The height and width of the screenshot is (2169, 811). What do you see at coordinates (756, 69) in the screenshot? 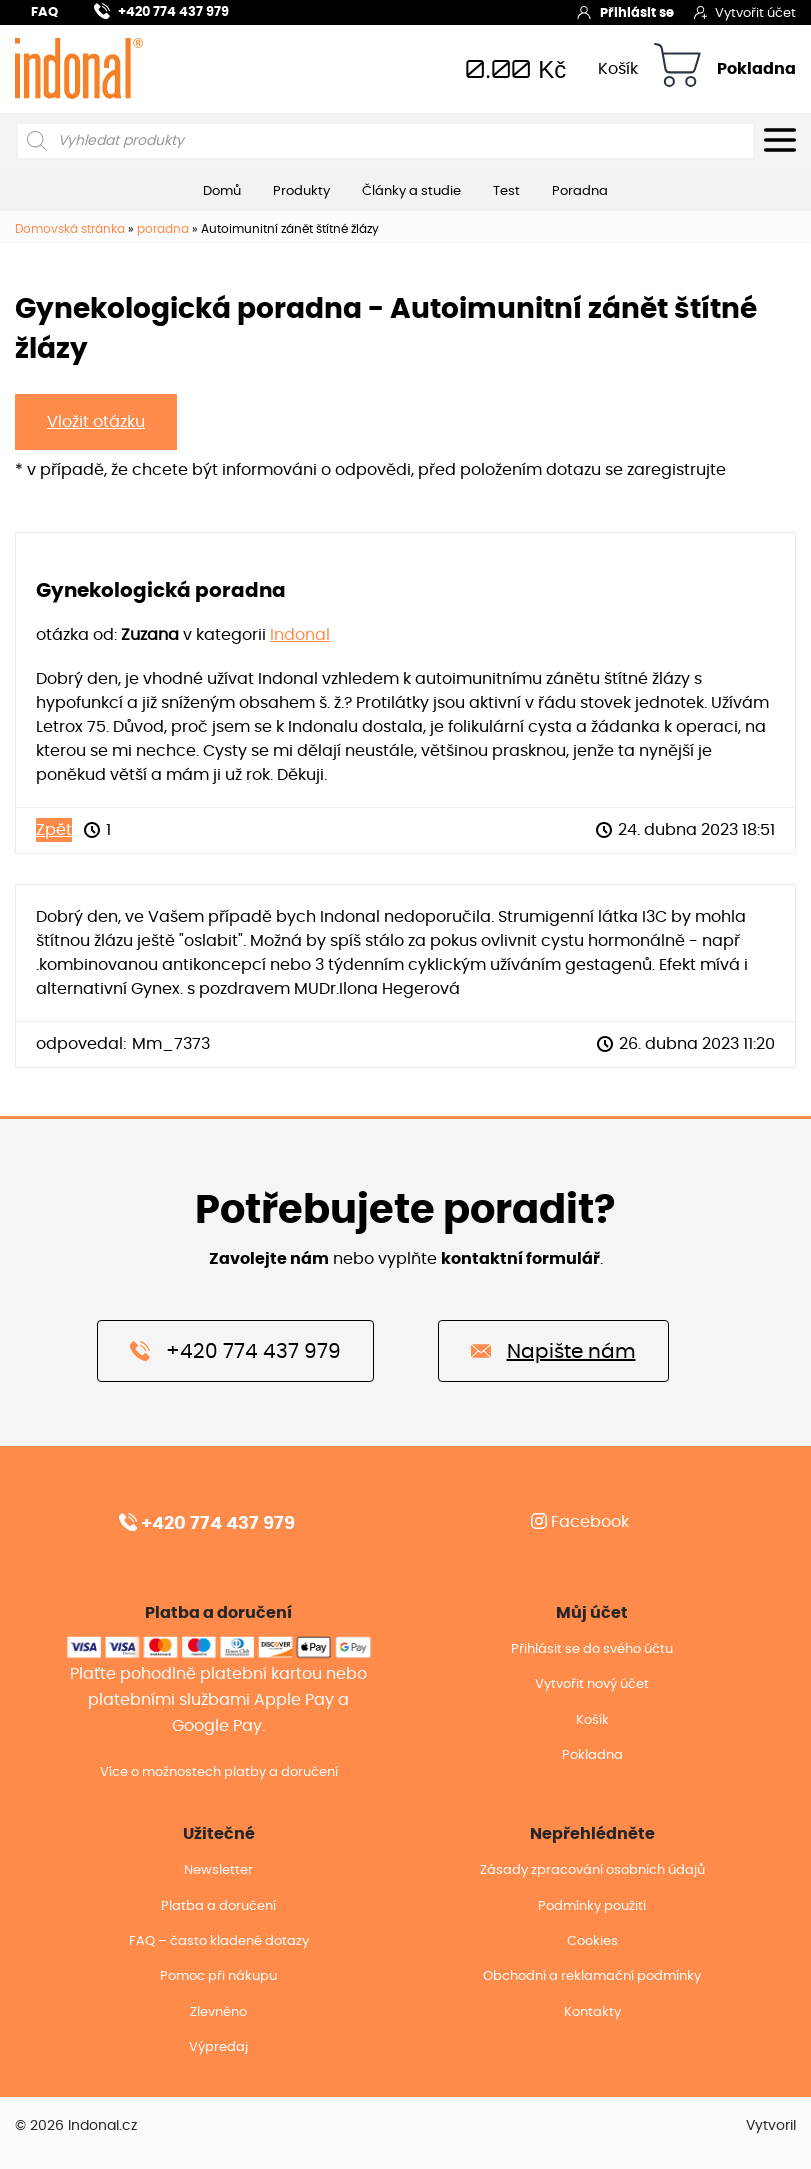
I see `Pokladna` at bounding box center [756, 69].